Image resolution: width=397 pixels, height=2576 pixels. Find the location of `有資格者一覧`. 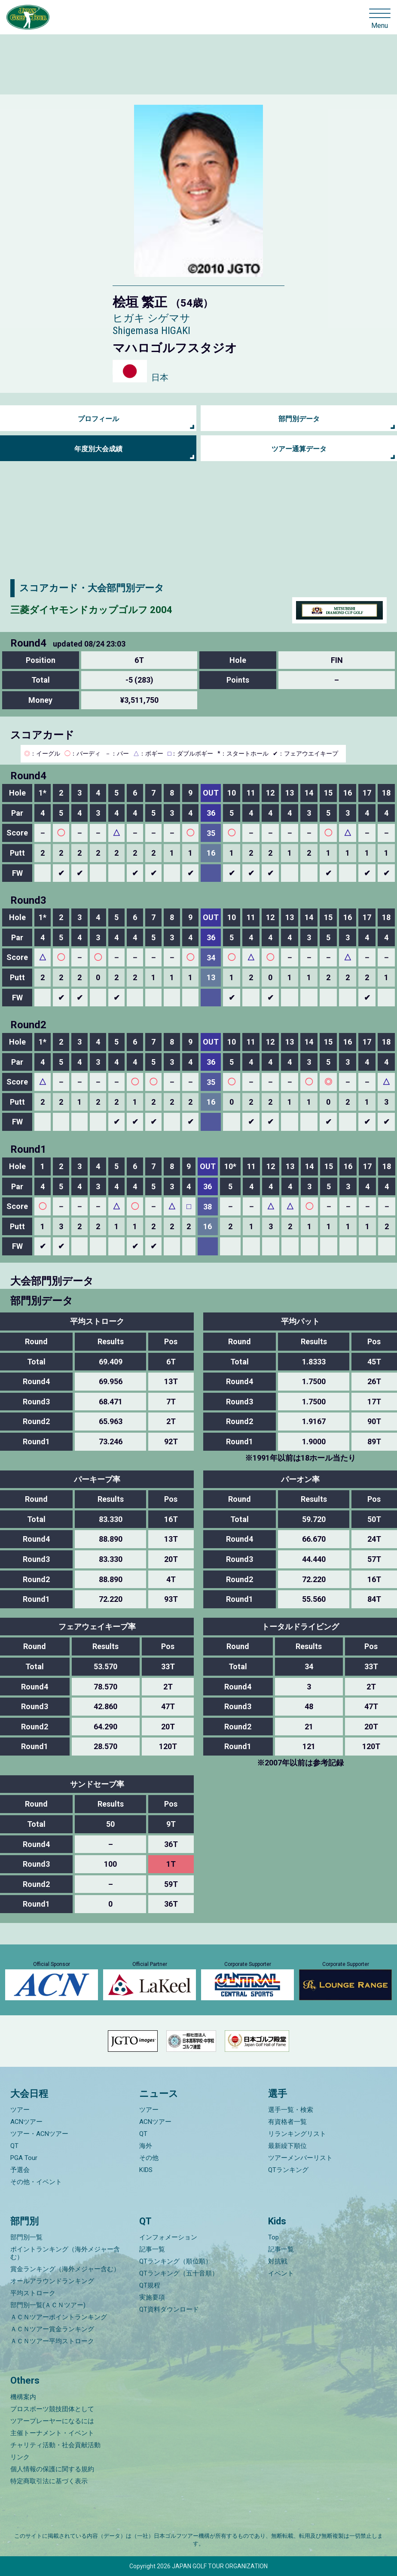

有資格者一覧 is located at coordinates (287, 2122).